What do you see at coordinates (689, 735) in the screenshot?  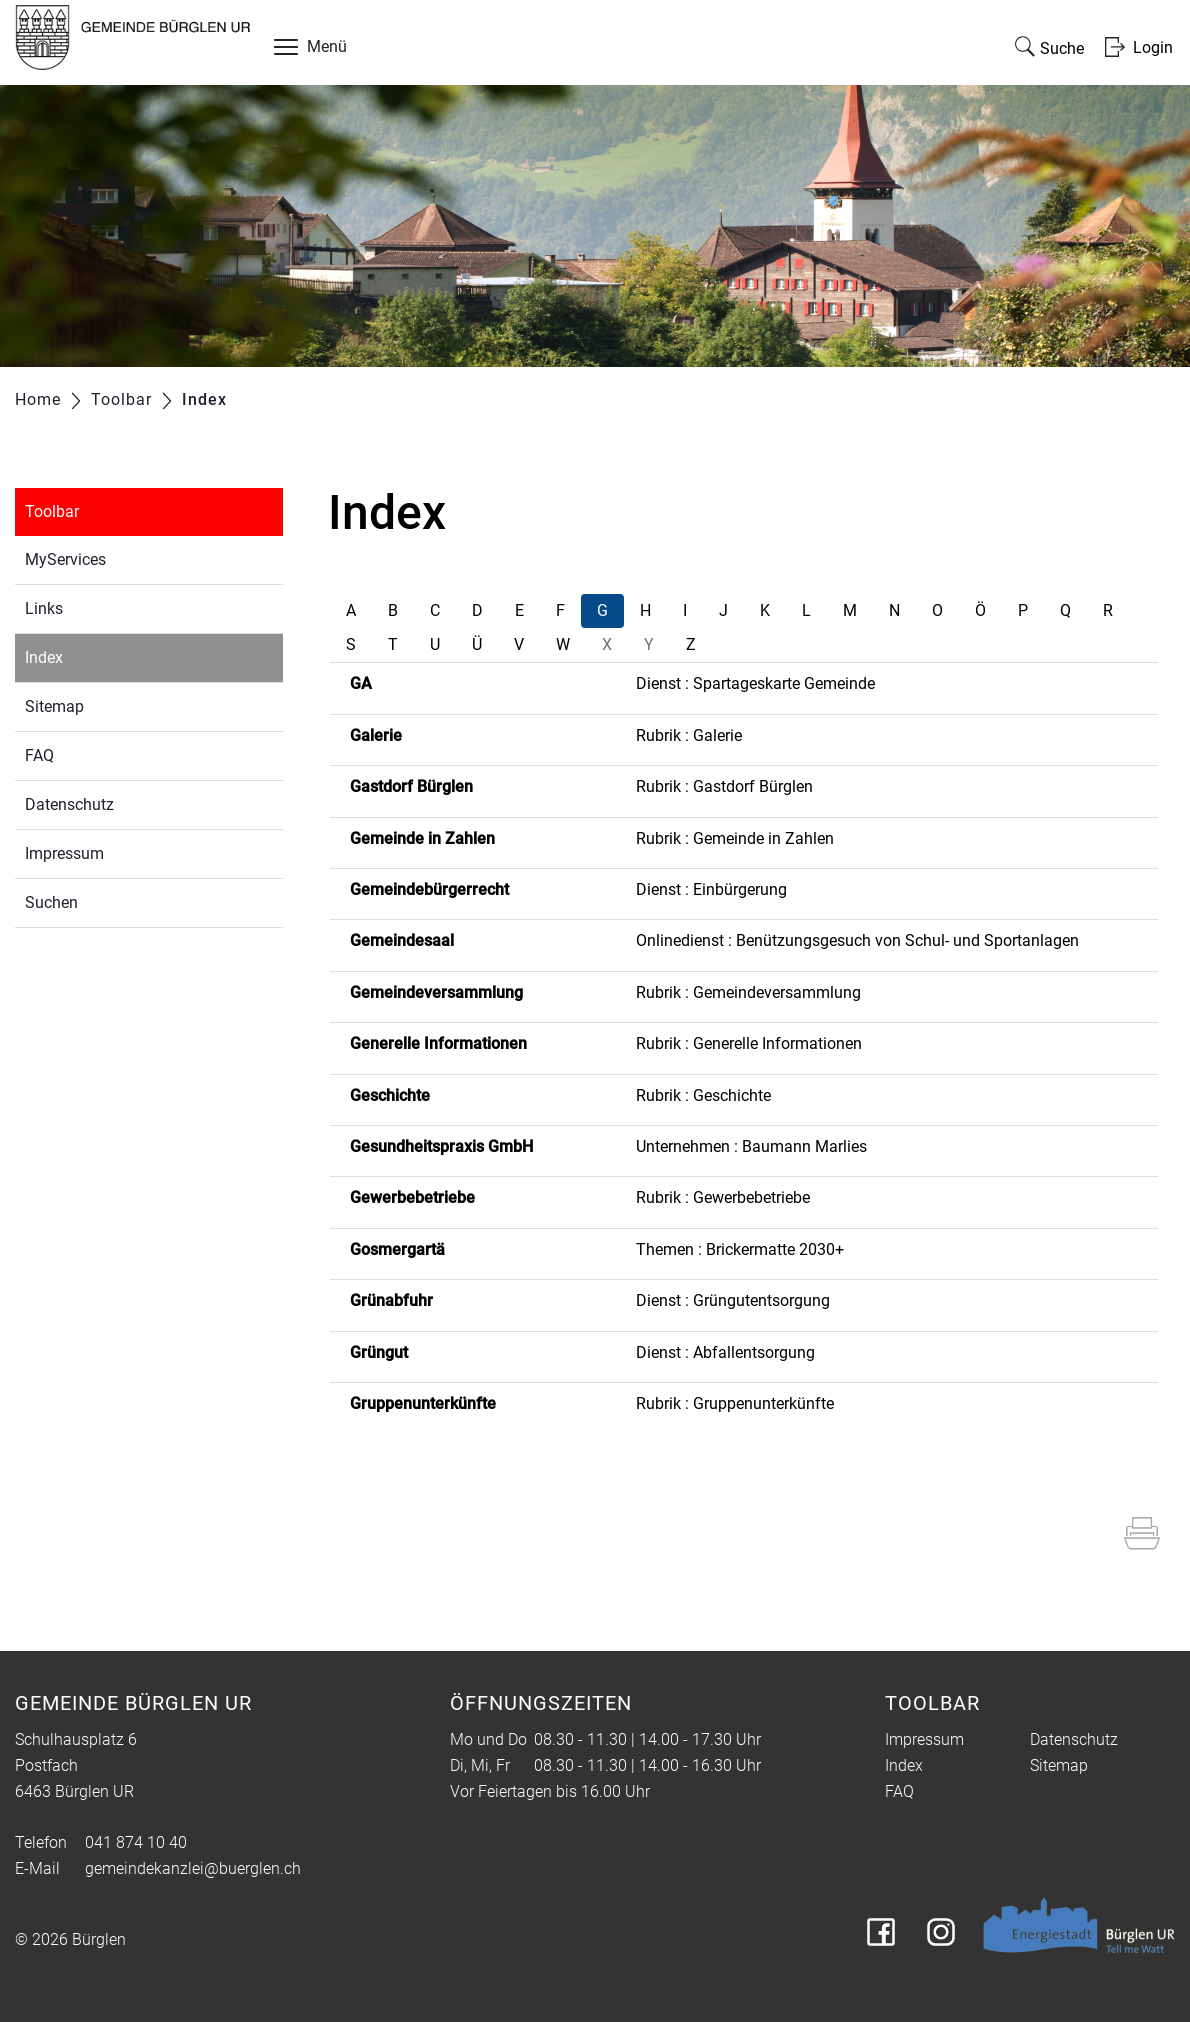 I see `Rubrik : Galerie` at bounding box center [689, 735].